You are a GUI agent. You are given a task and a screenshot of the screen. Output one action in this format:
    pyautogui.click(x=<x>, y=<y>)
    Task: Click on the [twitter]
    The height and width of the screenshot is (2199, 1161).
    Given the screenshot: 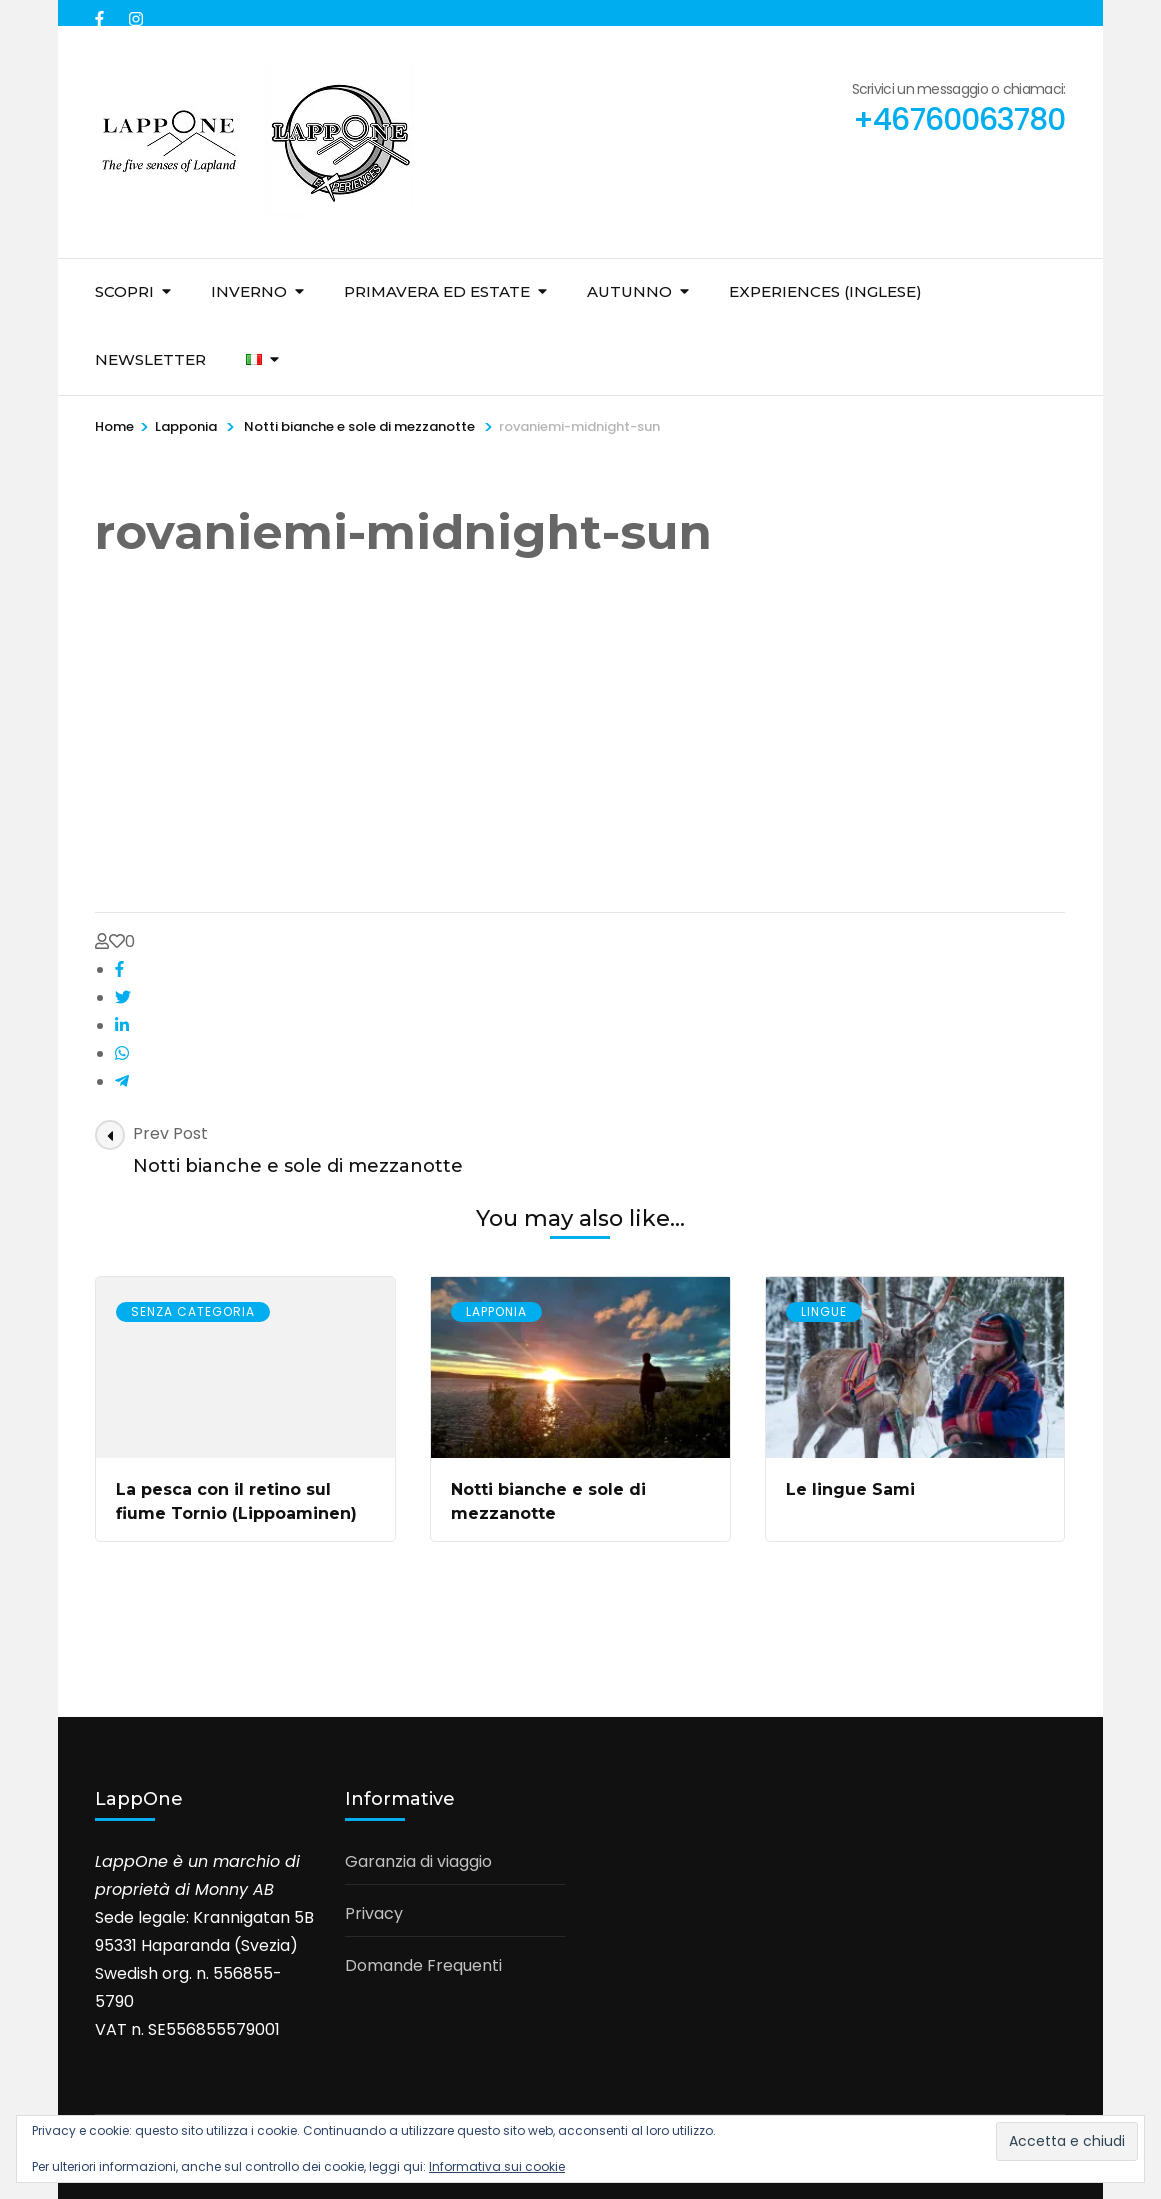 What is the action you would take?
    pyautogui.click(x=123, y=997)
    